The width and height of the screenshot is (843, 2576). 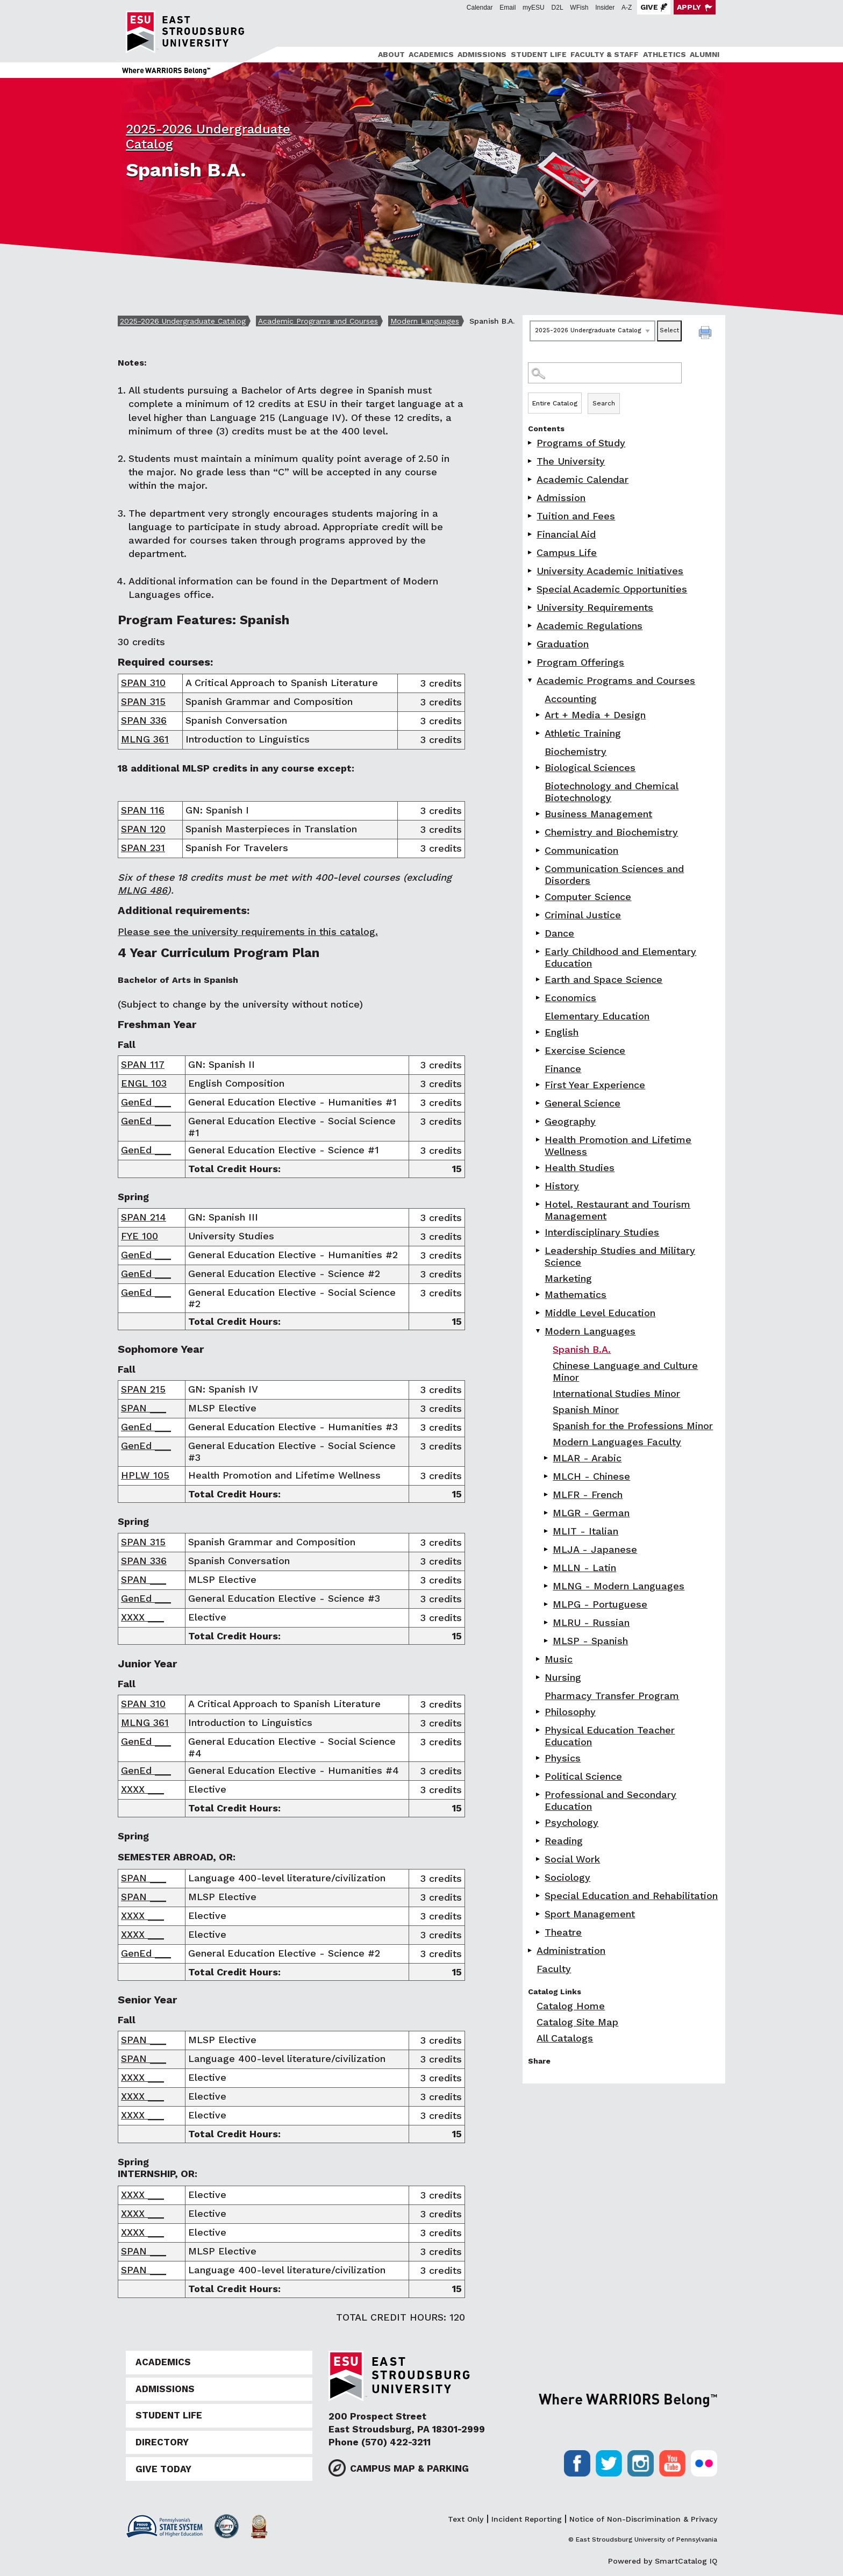 What do you see at coordinates (546, 1476) in the screenshot?
I see `[Show More of MLCH - Chinese]` at bounding box center [546, 1476].